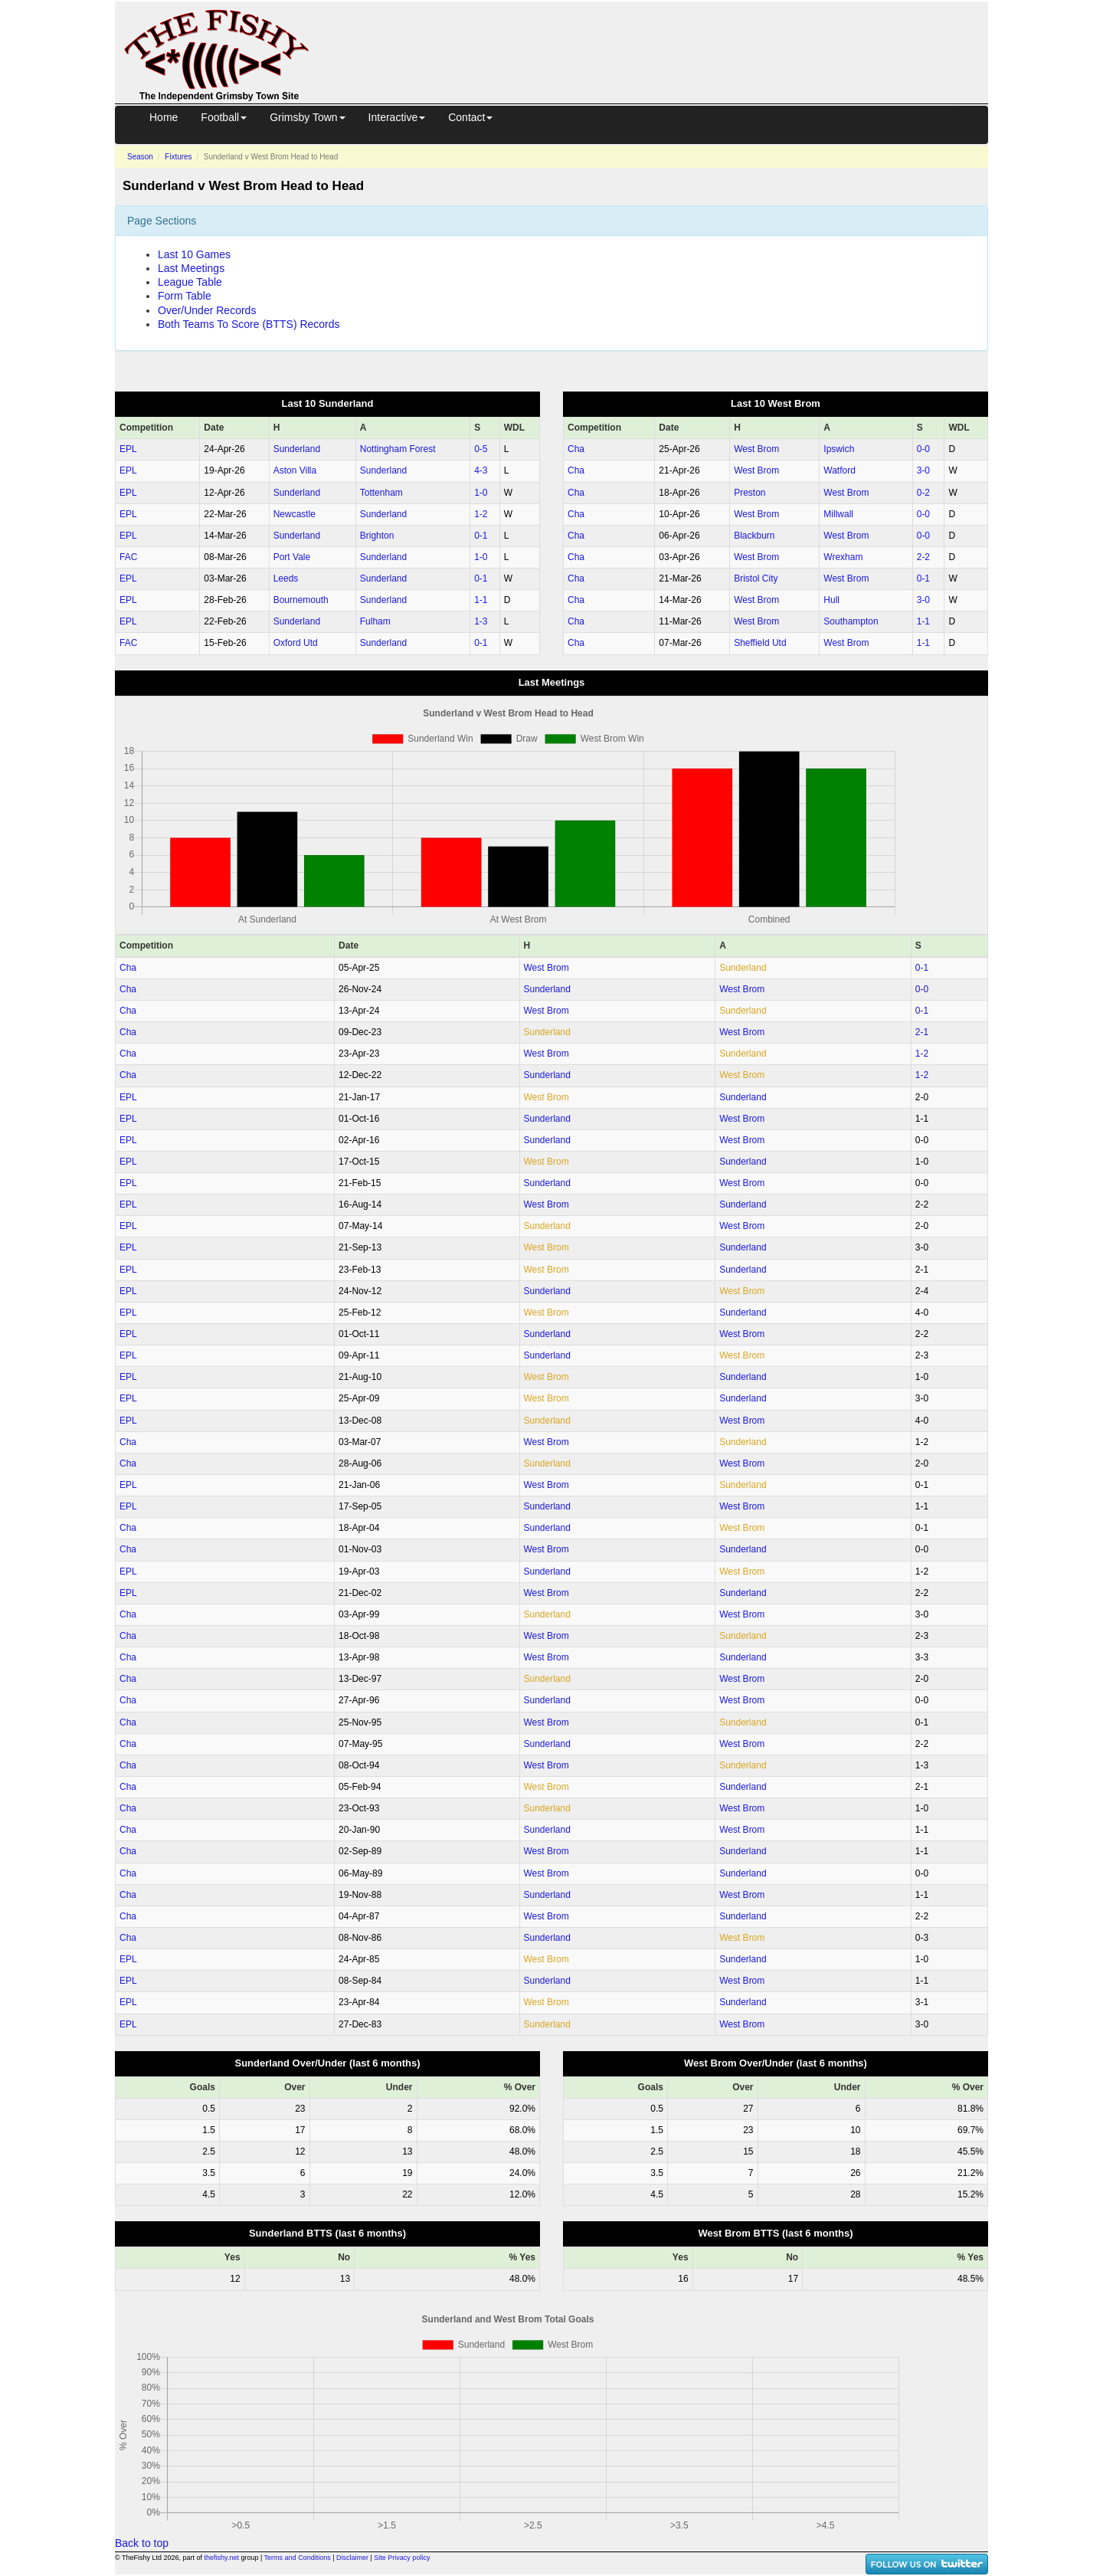 The image size is (1103, 2576). Describe the element at coordinates (831, 600) in the screenshot. I see `Hull` at that location.